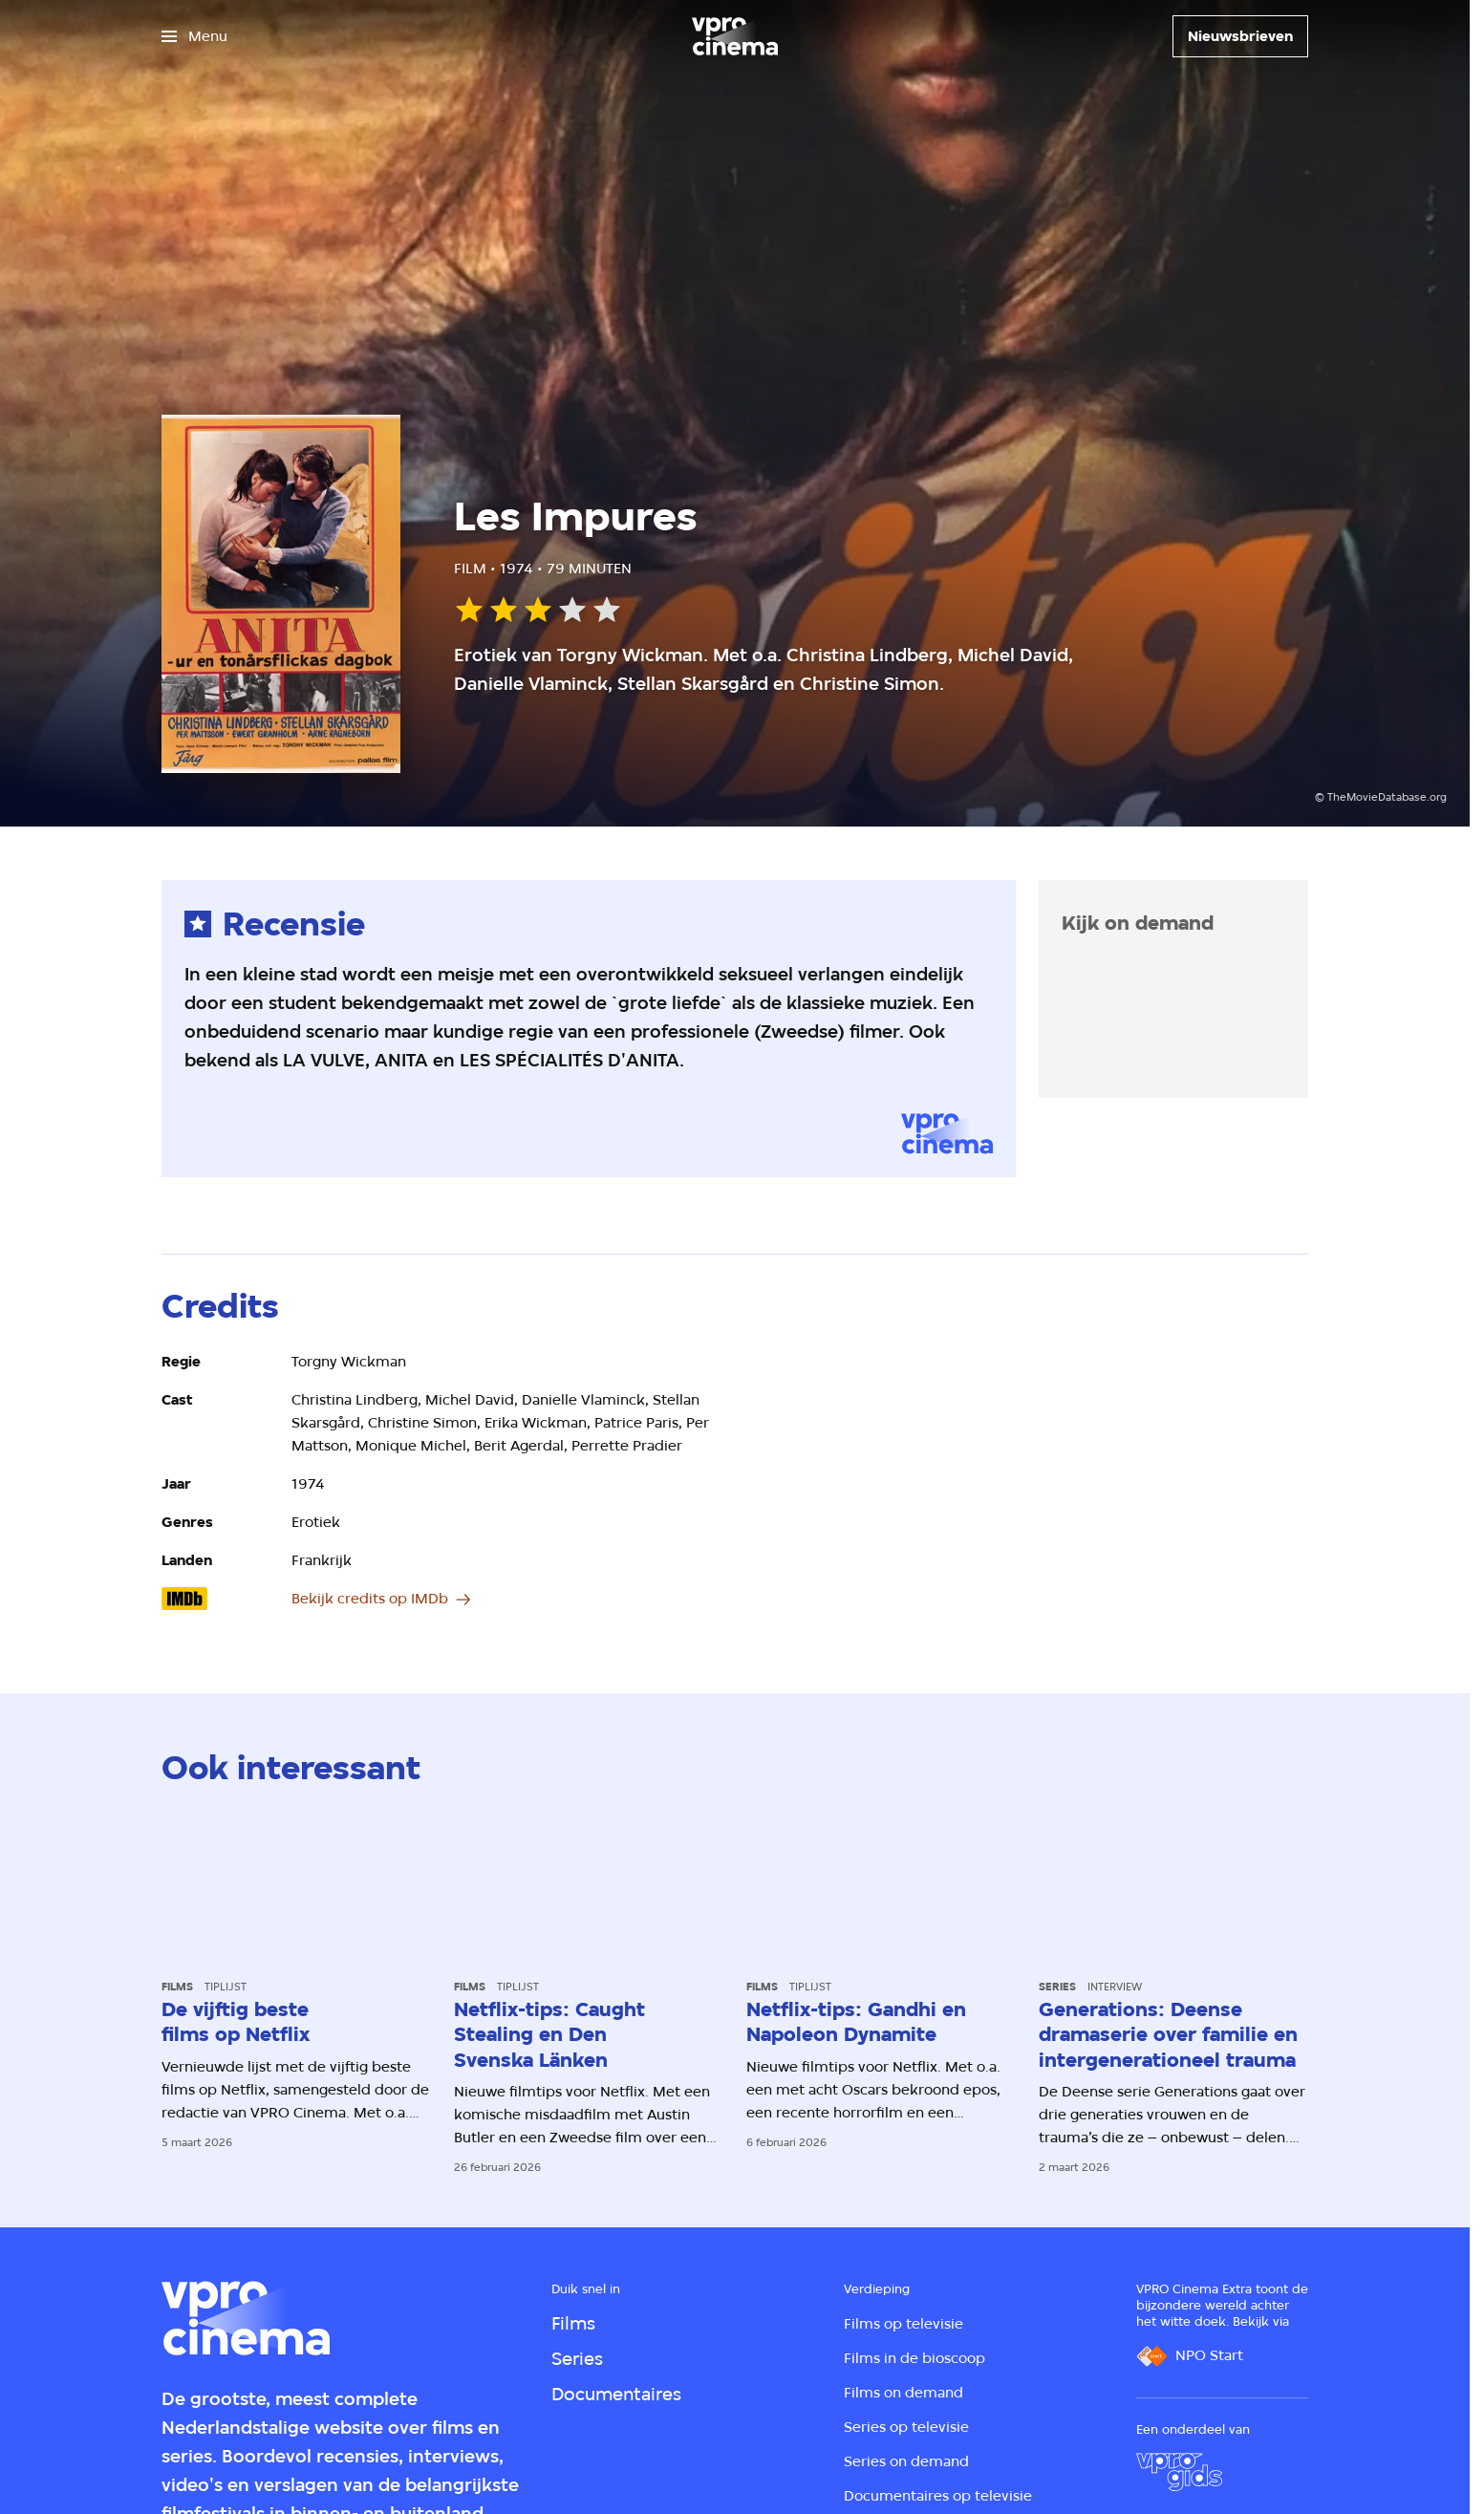 The height and width of the screenshot is (2514, 1484). What do you see at coordinates (1240, 36) in the screenshot?
I see `[Nieuwsbrieven]` at bounding box center [1240, 36].